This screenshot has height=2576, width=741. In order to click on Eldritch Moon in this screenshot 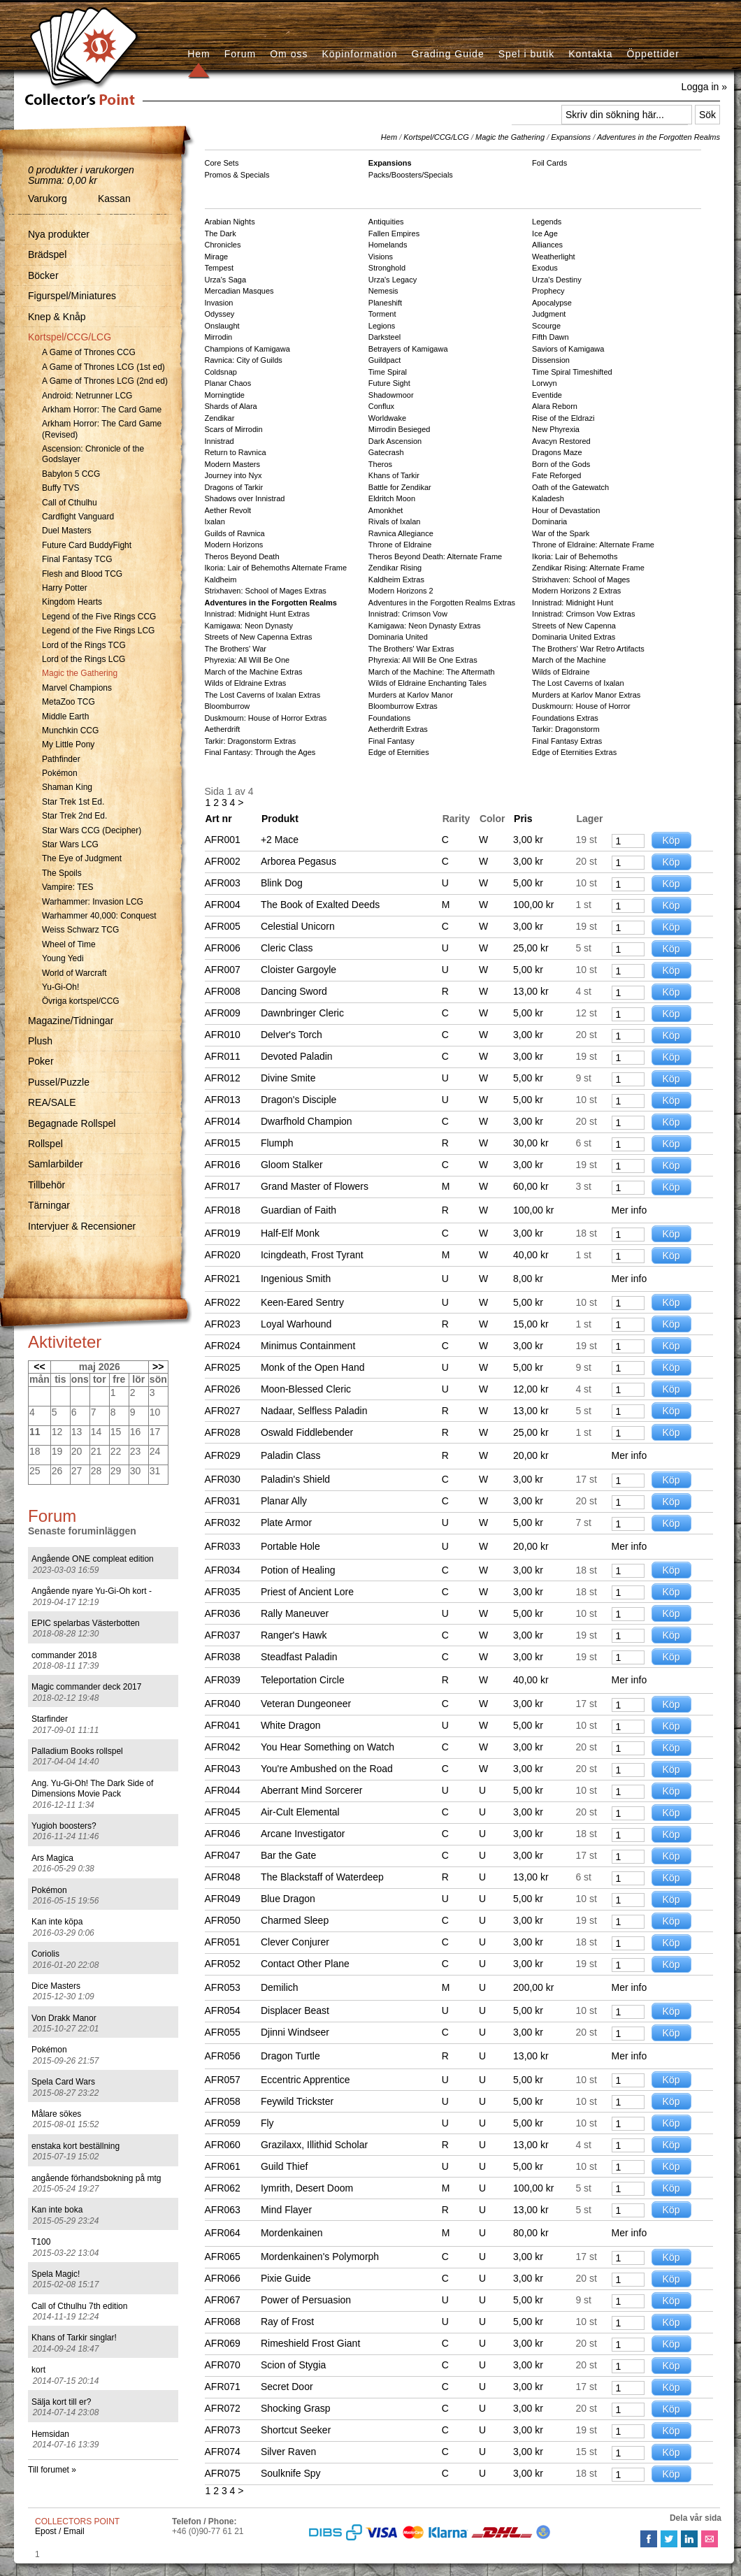, I will do `click(391, 498)`.